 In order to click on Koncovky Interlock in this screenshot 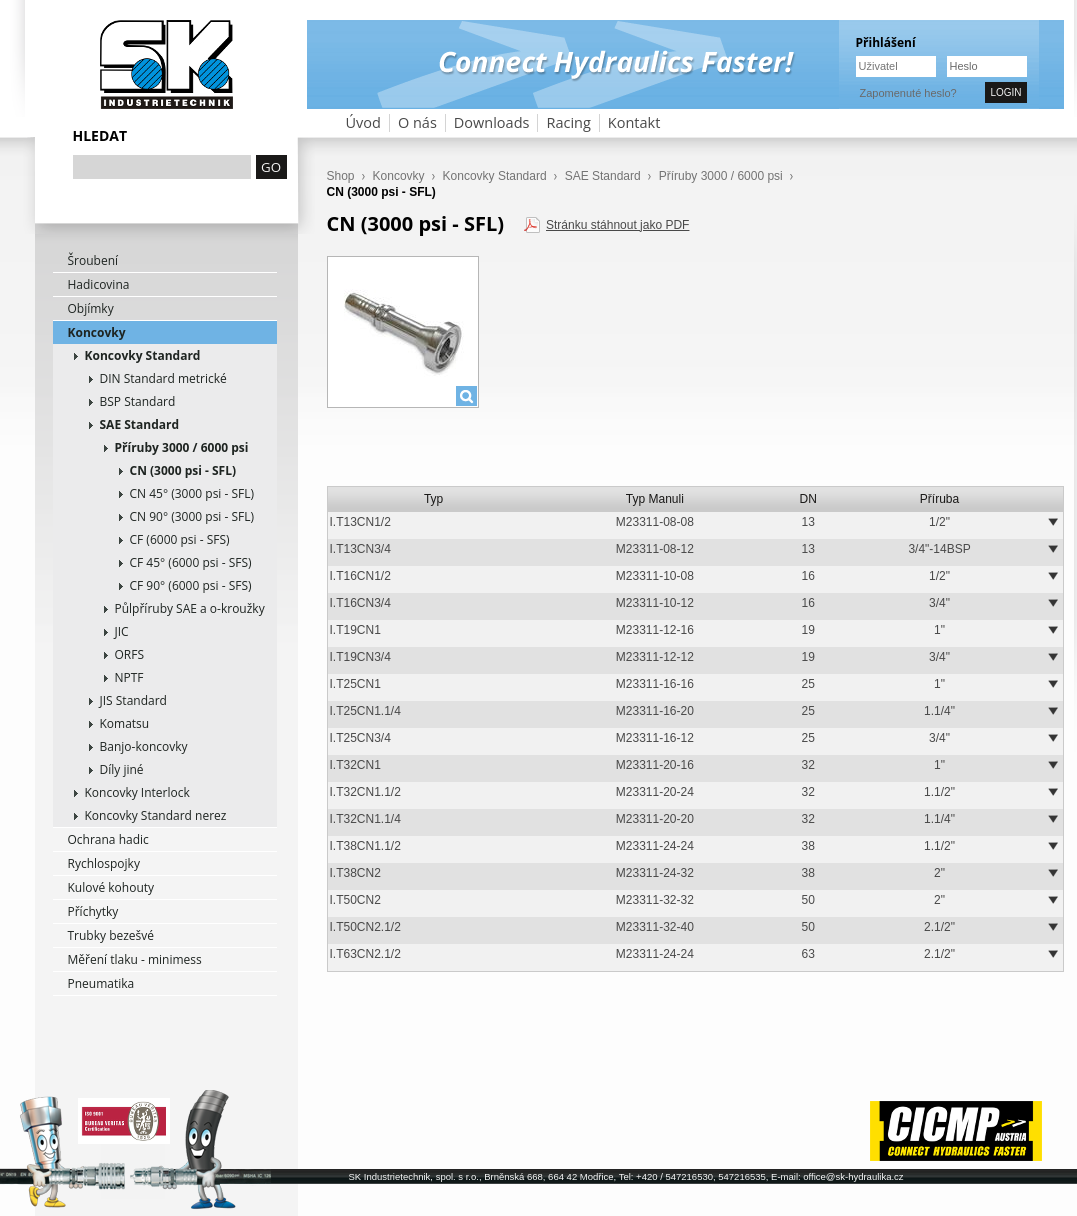, I will do `click(137, 792)`.